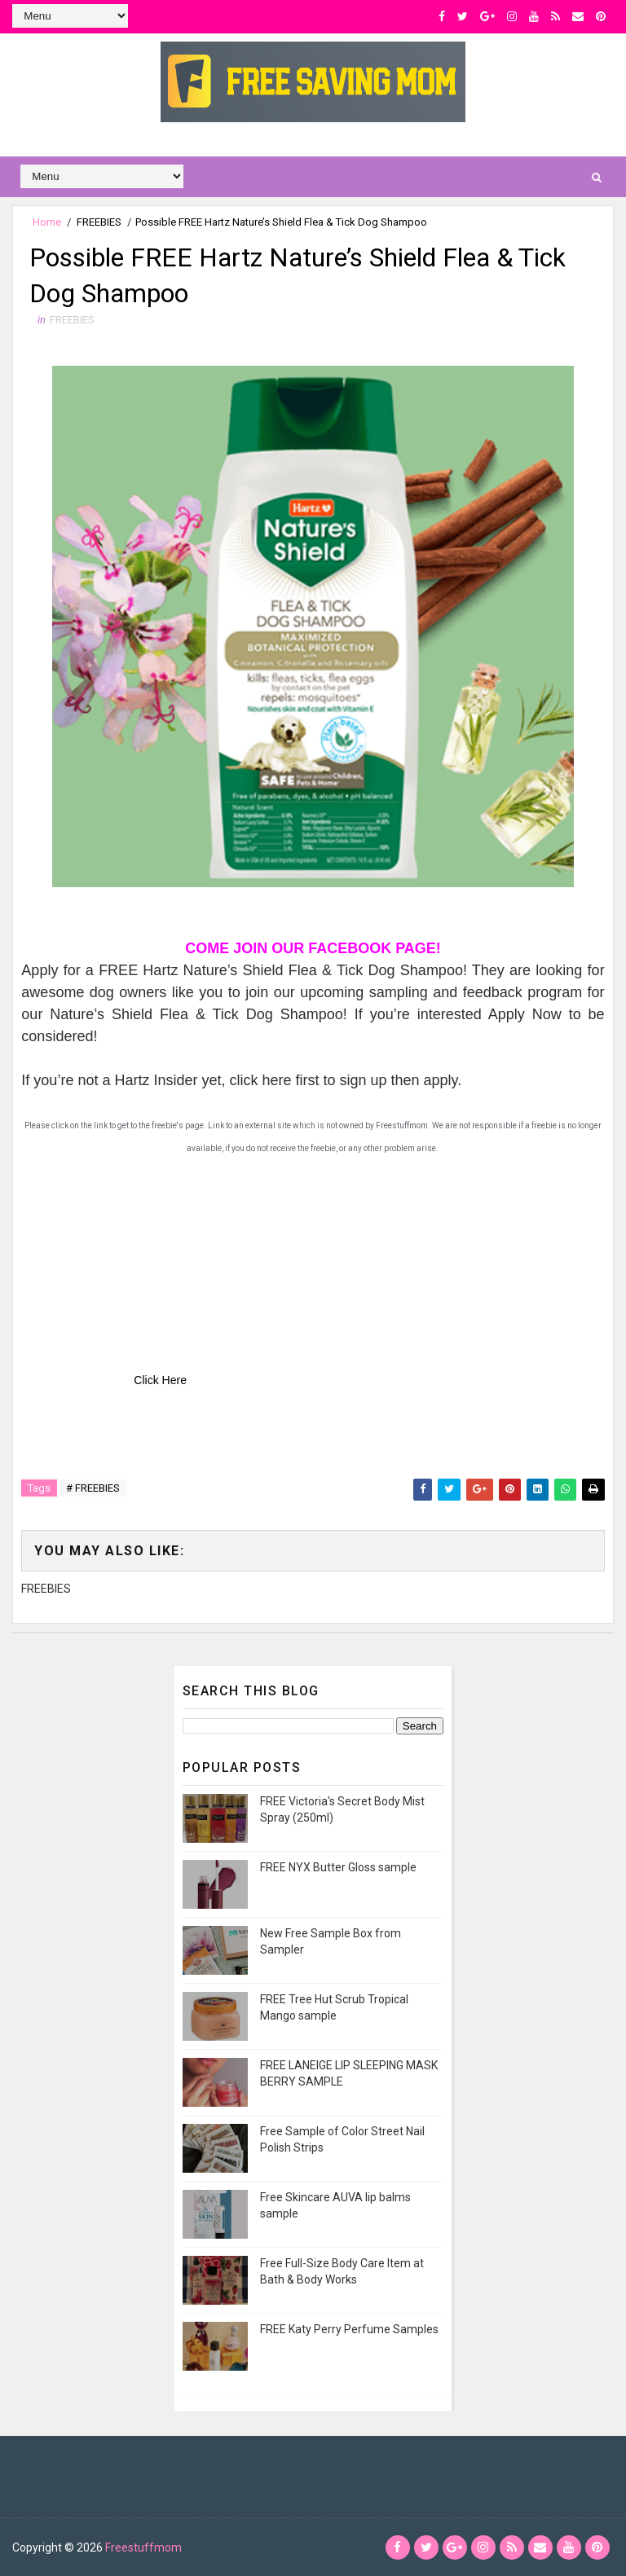 The height and width of the screenshot is (2576, 626). I want to click on FREE Katy Perry Perfume Samples, so click(349, 2329).